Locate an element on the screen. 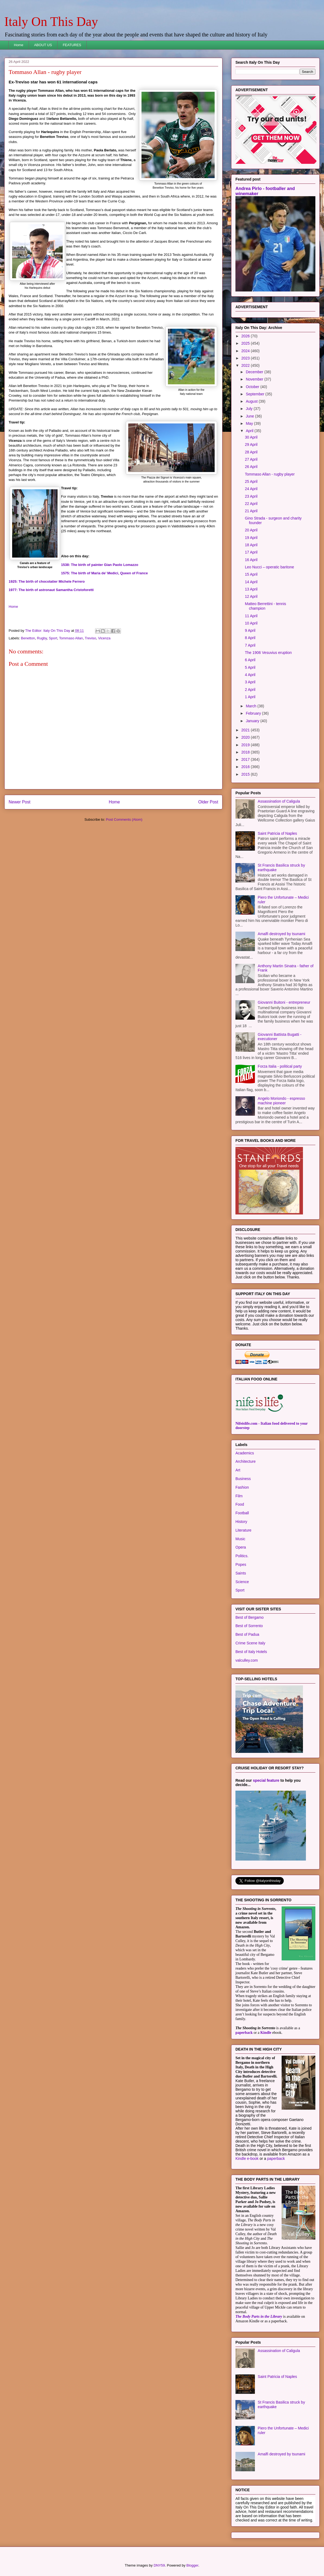 The image size is (324, 2576). Music is located at coordinates (240, 1539).